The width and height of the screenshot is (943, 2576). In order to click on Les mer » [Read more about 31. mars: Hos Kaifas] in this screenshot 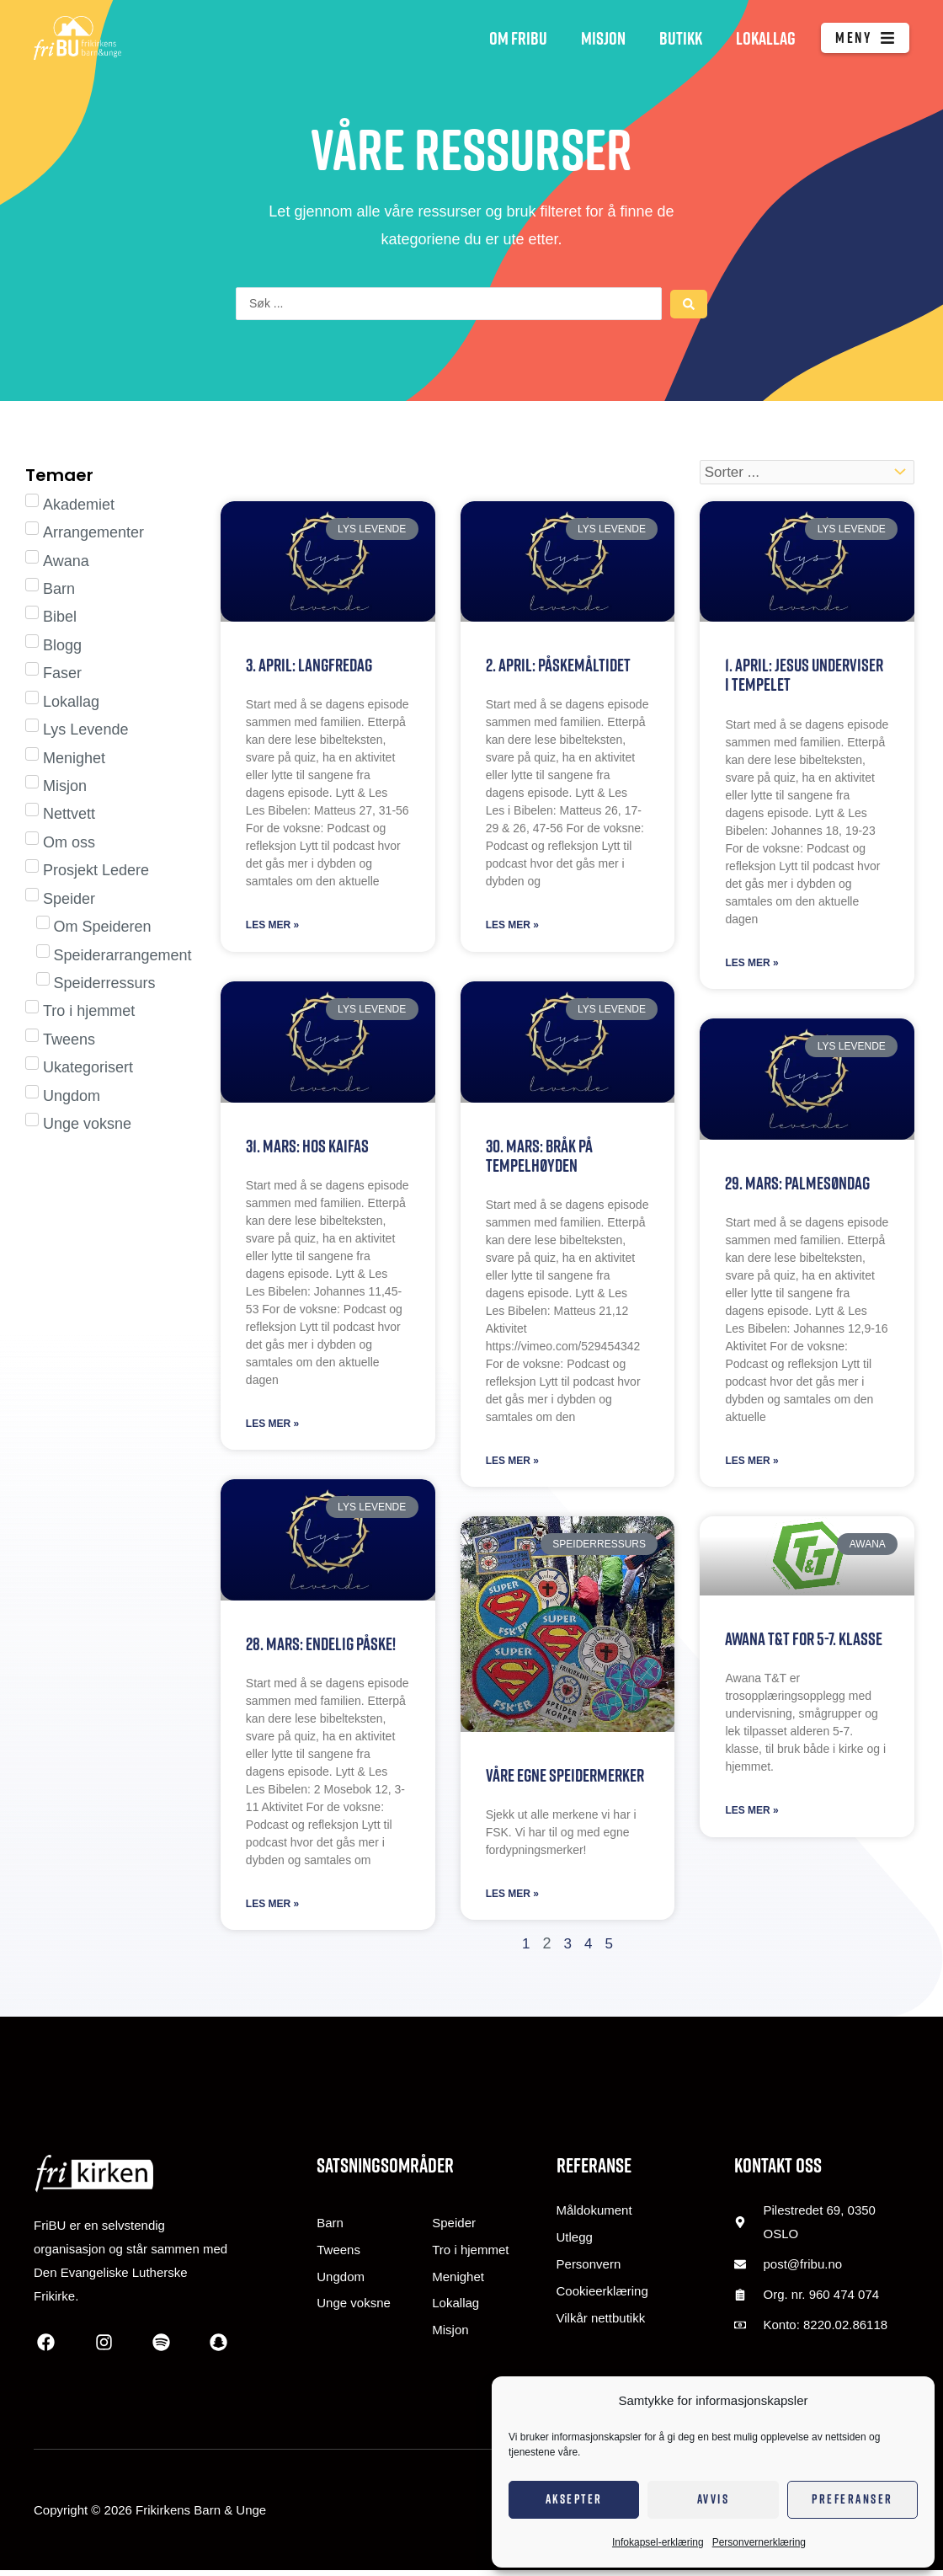, I will do `click(272, 1428)`.